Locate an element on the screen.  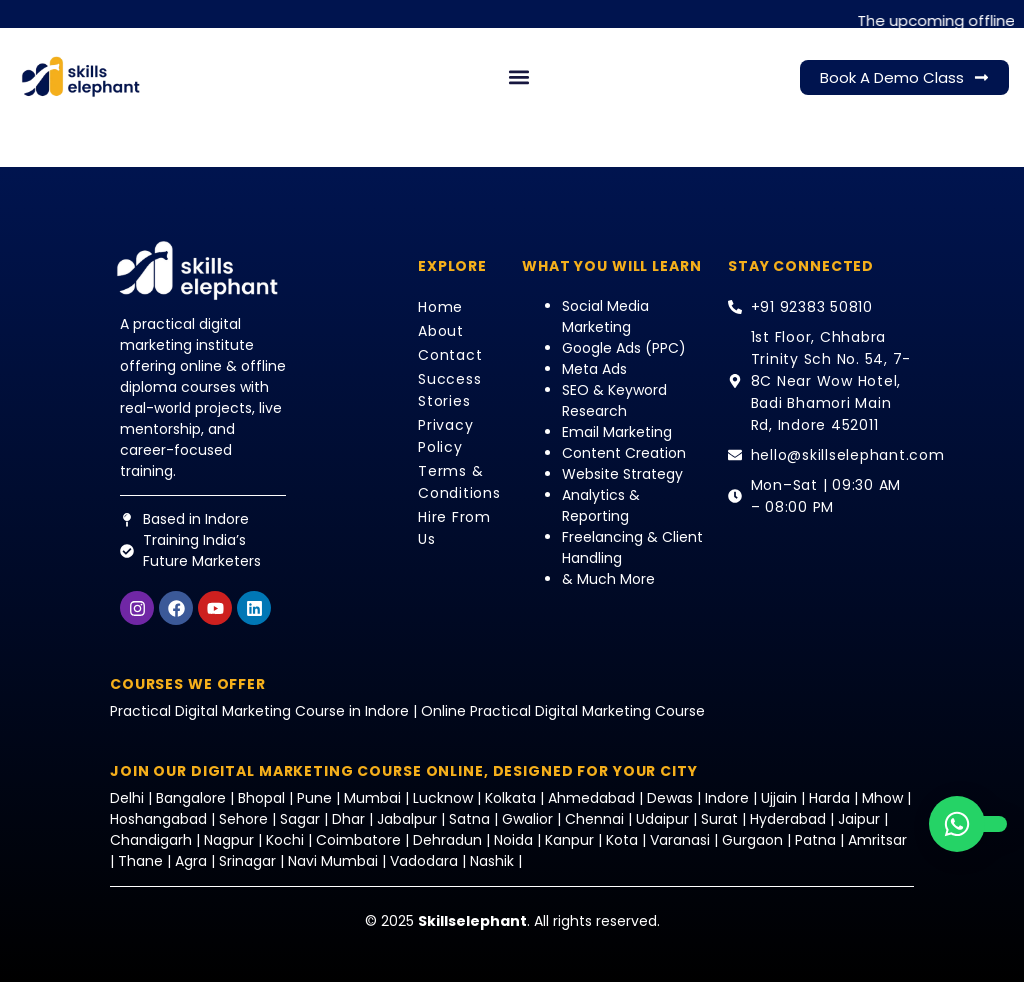
Agra is located at coordinates (191, 861).